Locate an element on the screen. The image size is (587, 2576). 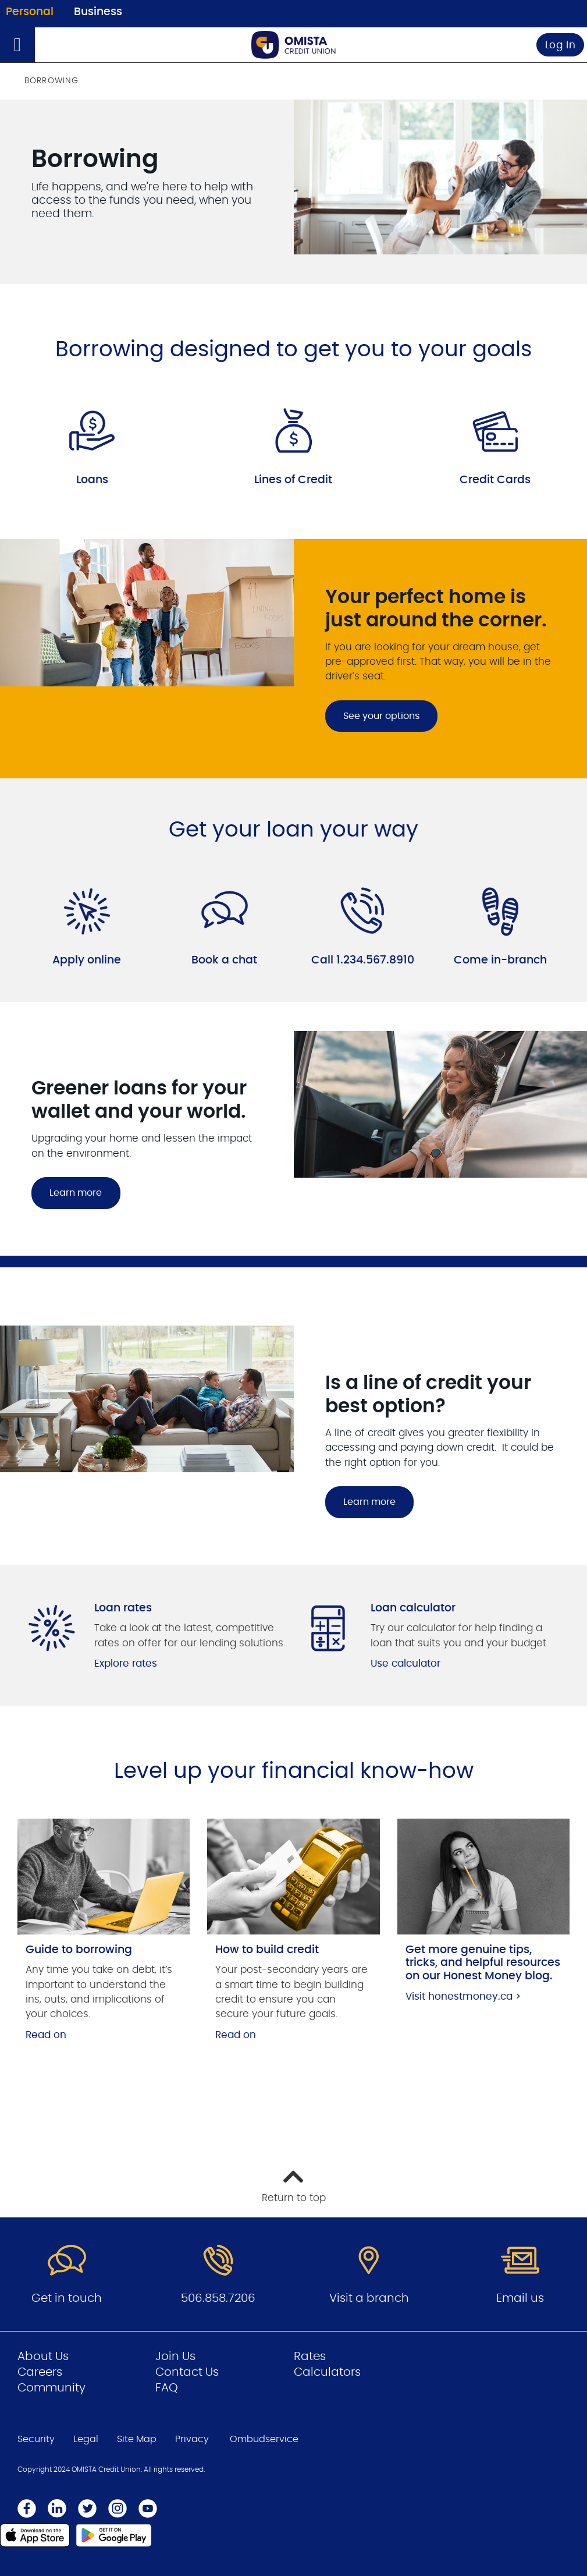
Business is located at coordinates (98, 11).